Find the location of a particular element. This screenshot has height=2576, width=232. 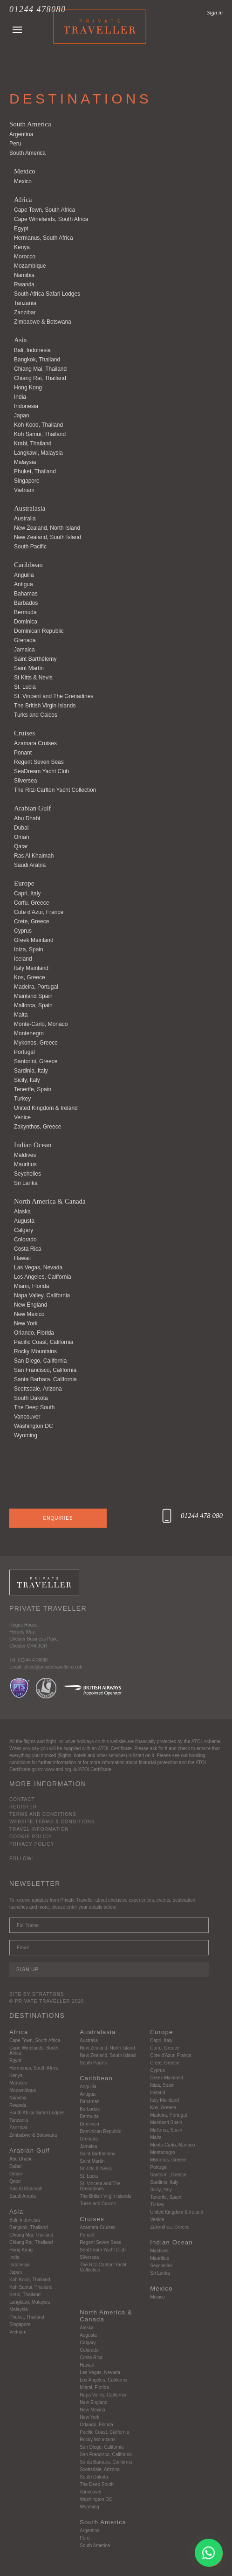

South Dakota is located at coordinates (31, 1398).